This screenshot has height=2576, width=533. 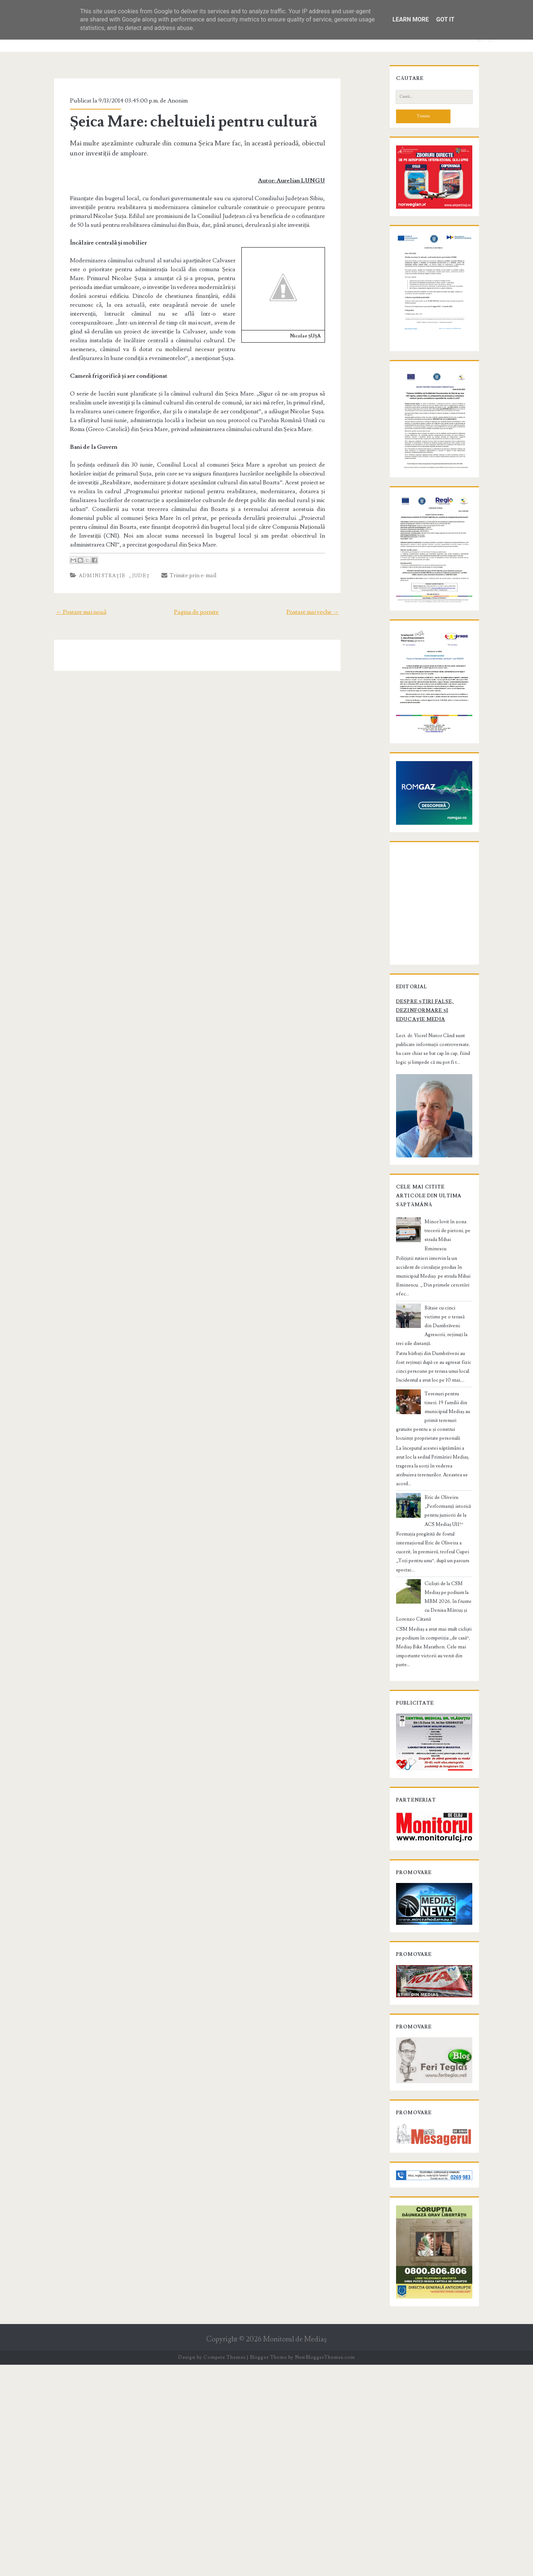 What do you see at coordinates (224, 2569) in the screenshot?
I see `Compete Themes` at bounding box center [224, 2569].